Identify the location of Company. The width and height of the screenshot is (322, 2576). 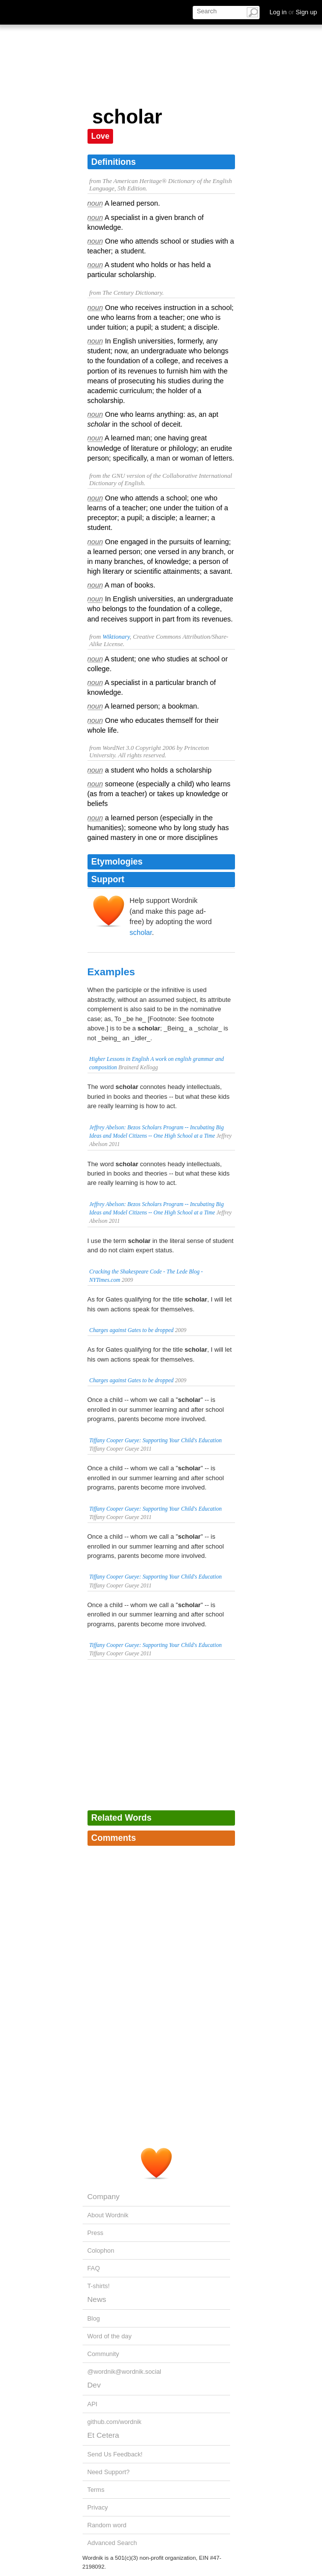
(104, 2196).